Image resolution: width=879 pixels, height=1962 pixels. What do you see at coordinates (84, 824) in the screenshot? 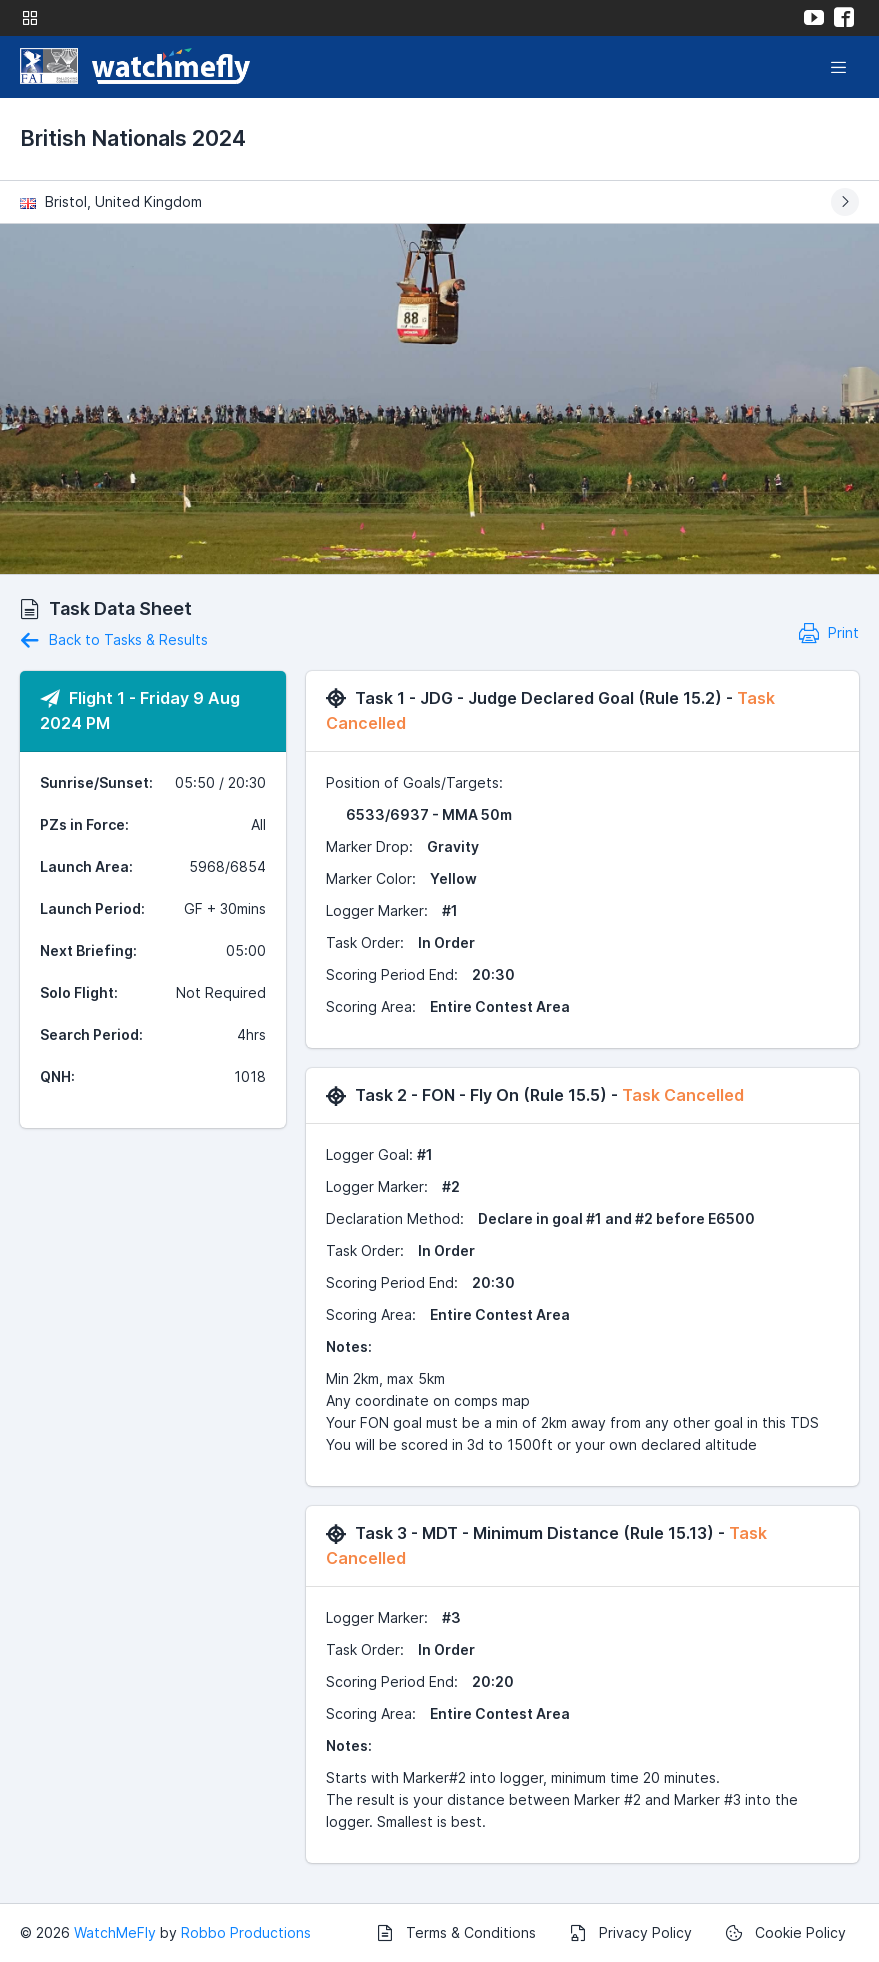
I see `PZs in Force:` at bounding box center [84, 824].